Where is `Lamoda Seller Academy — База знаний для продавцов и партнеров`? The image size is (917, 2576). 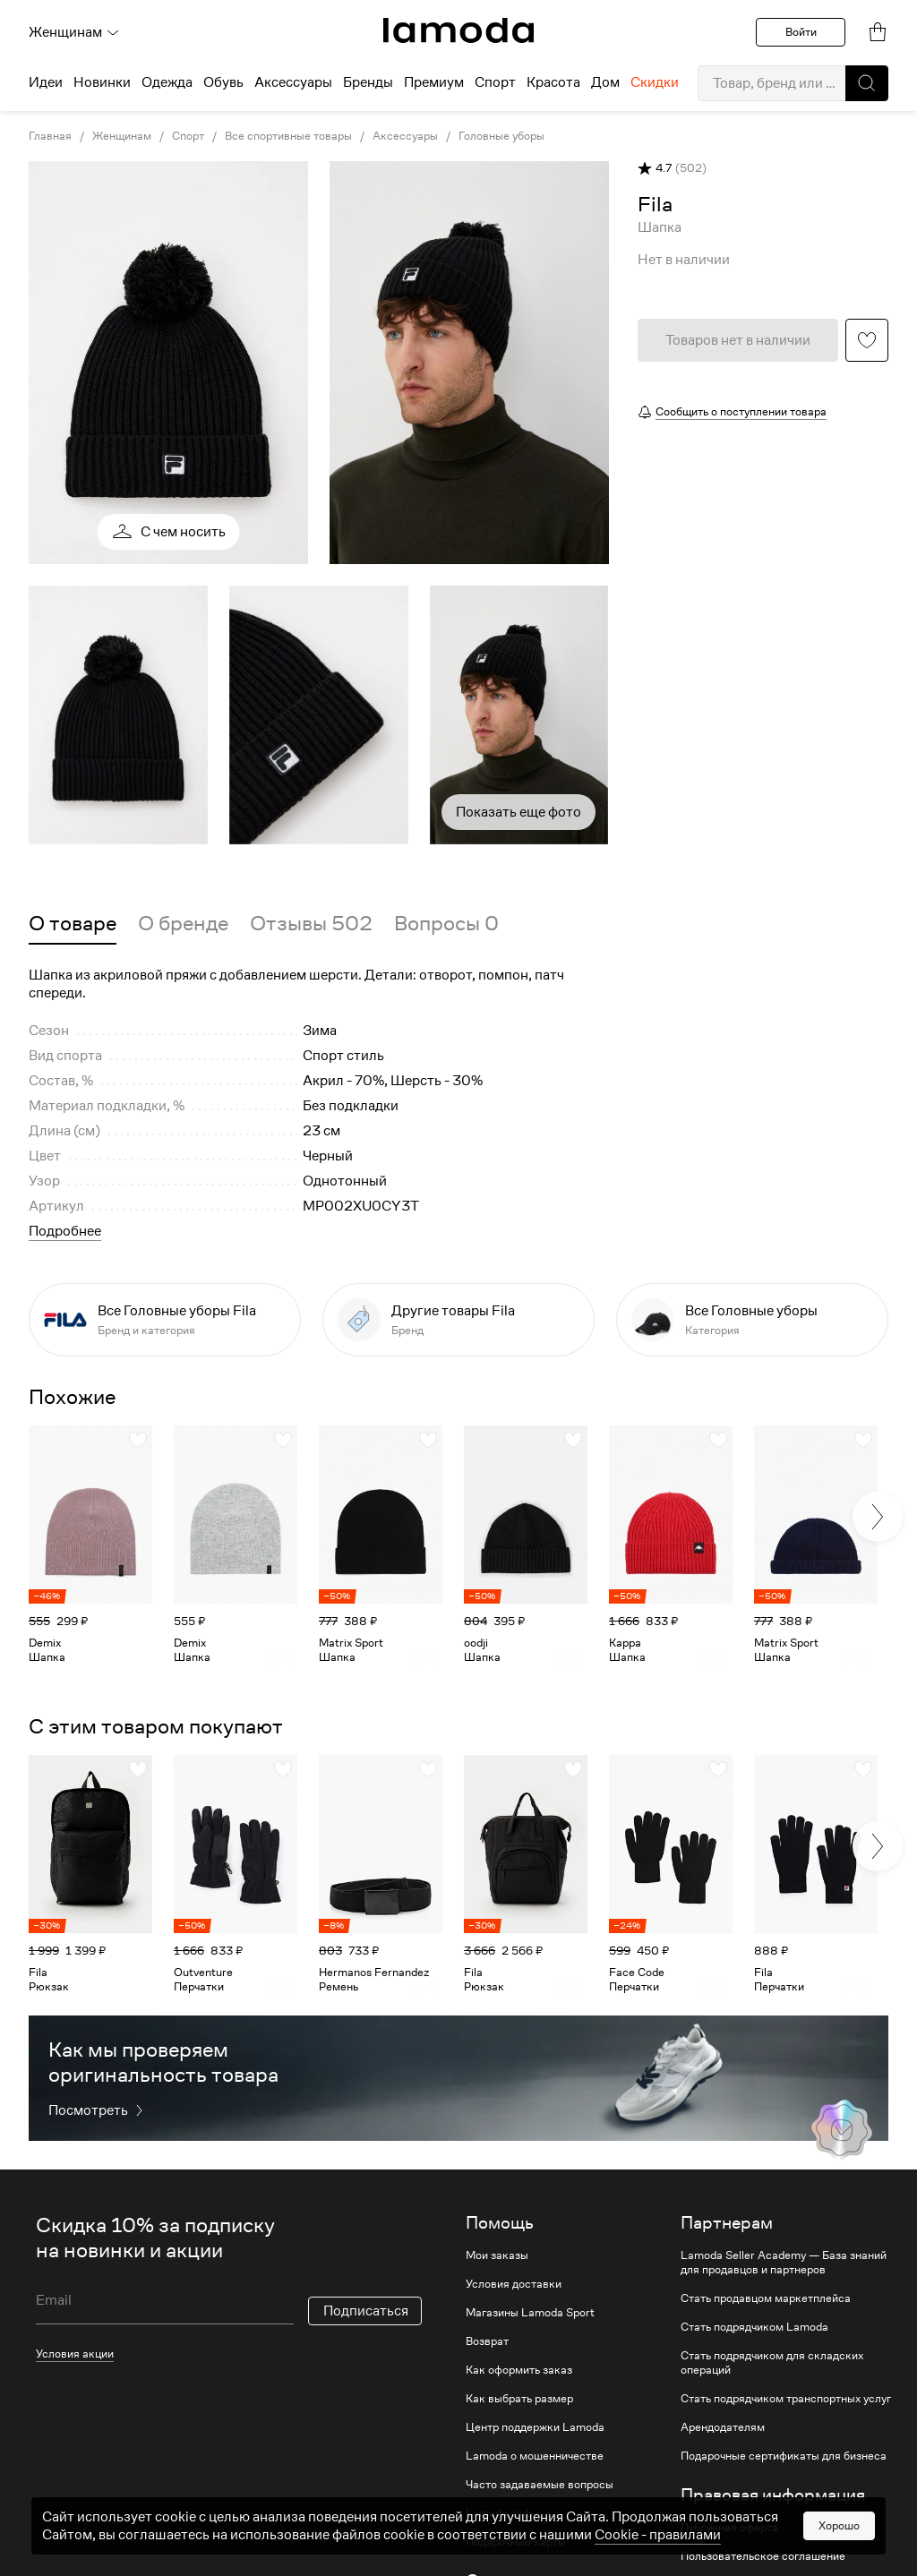
Lamoda Seller Academy — База знаний для продавцов и партнеров is located at coordinates (784, 2262).